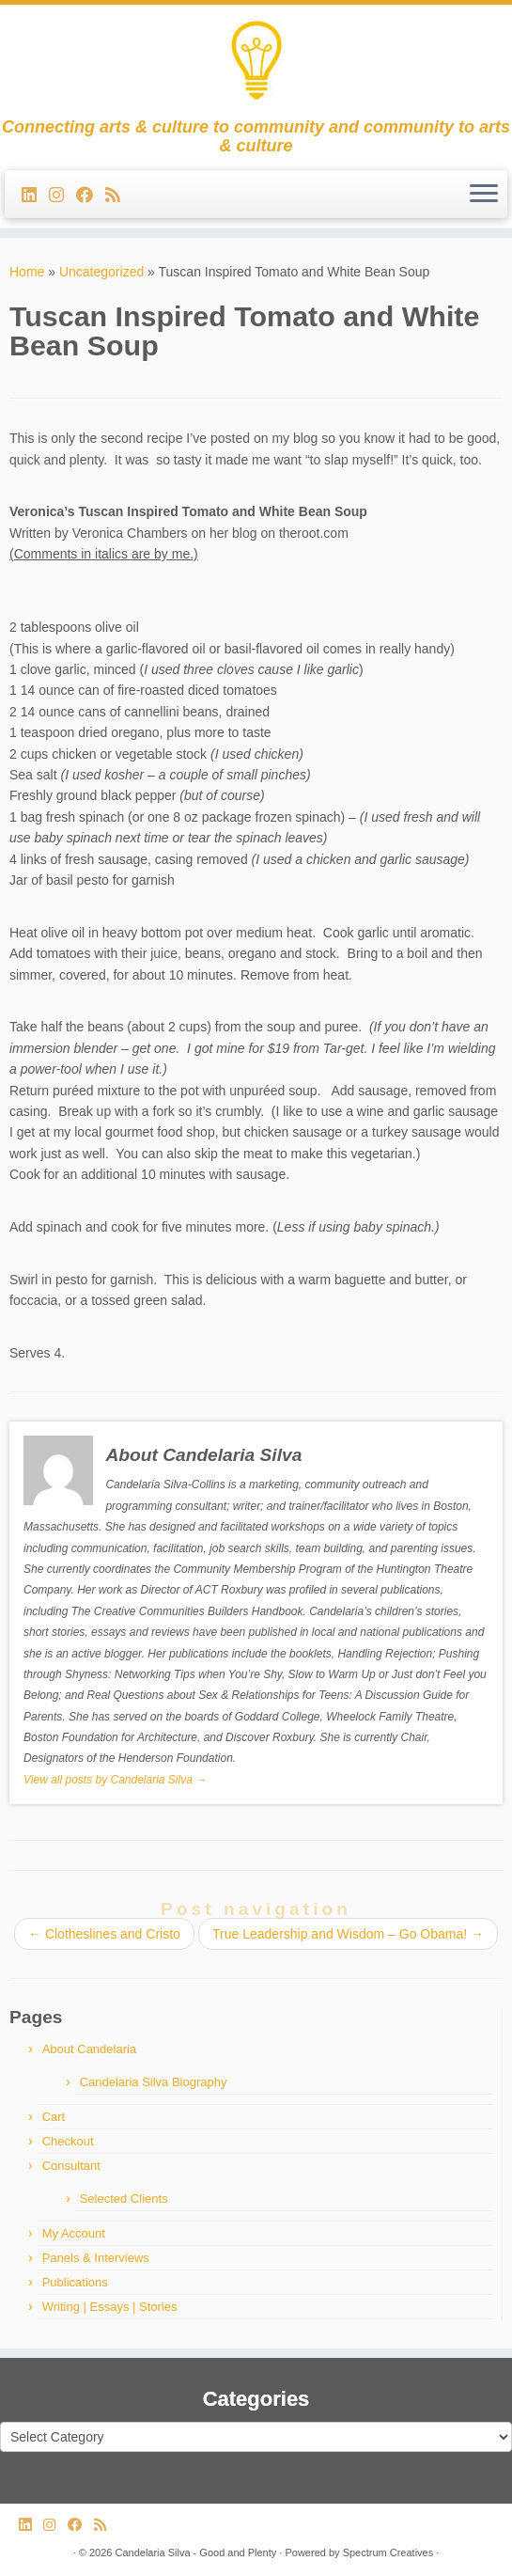 The height and width of the screenshot is (2576, 512). What do you see at coordinates (26, 271) in the screenshot?
I see `Home` at bounding box center [26, 271].